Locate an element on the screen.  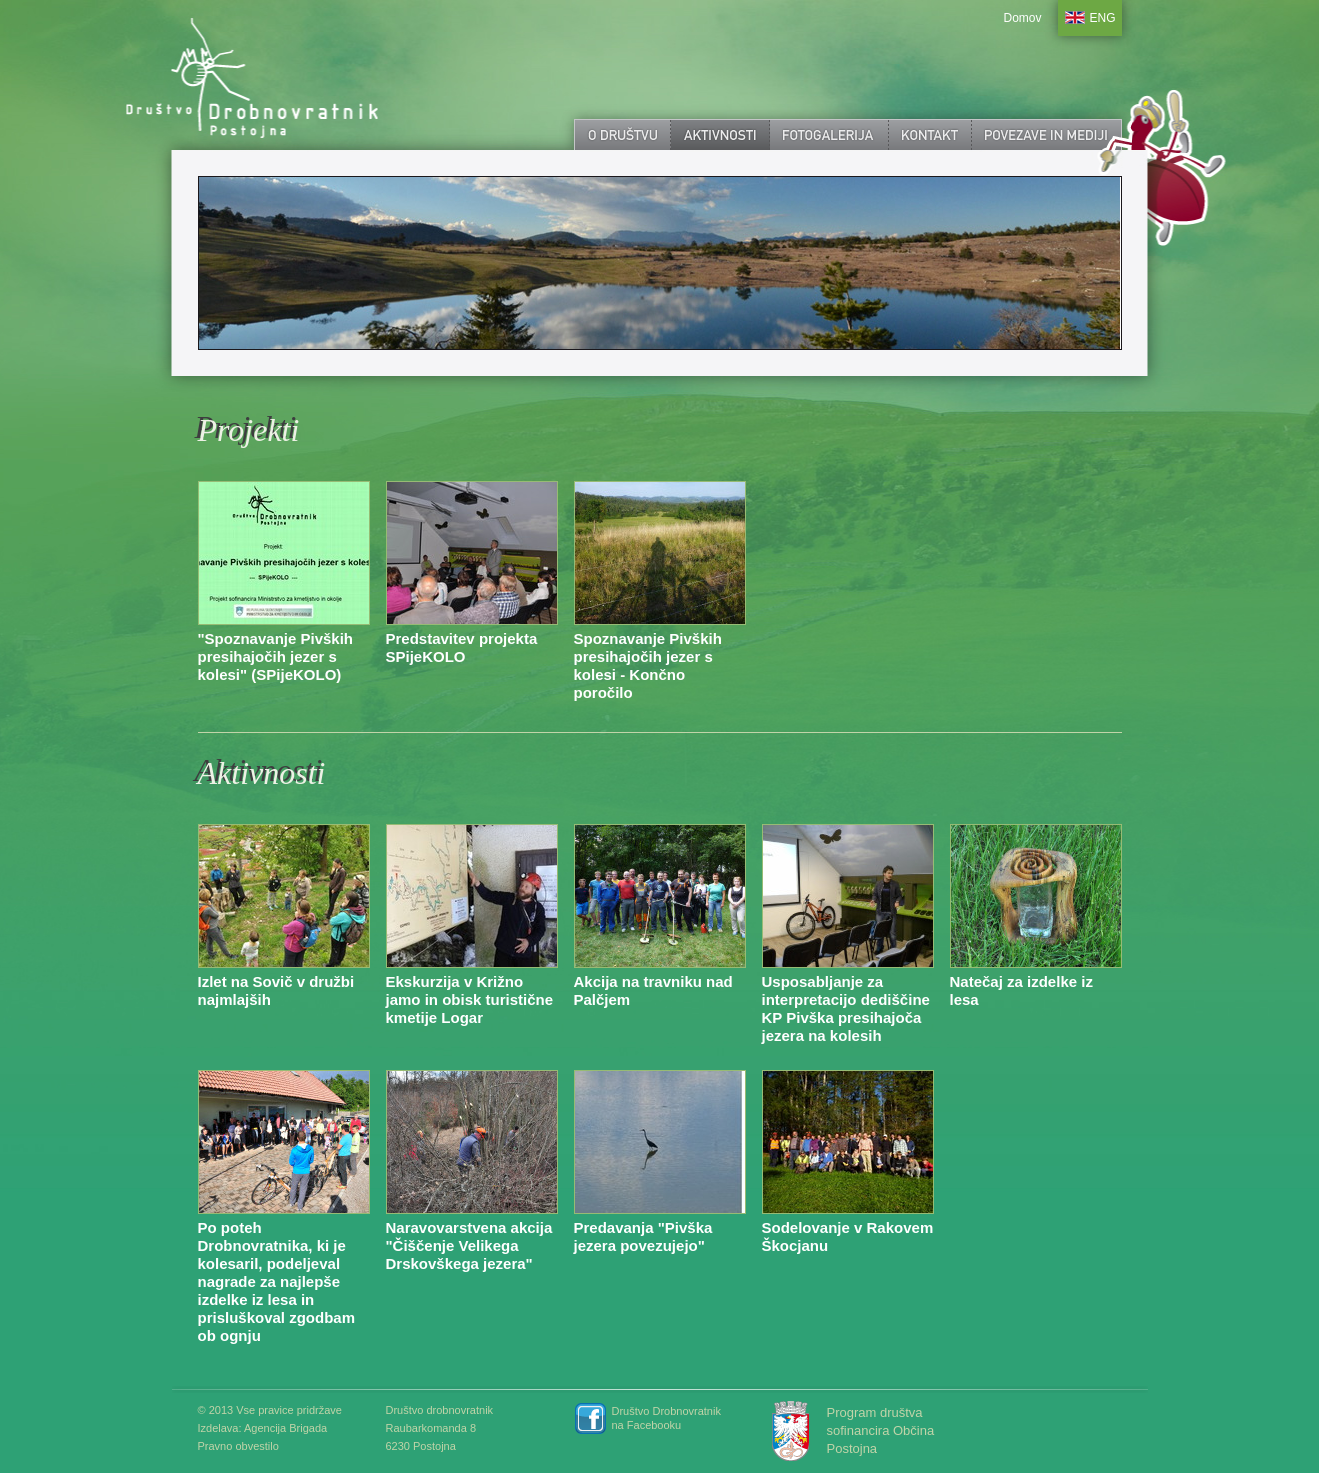
Pravno obvestilo is located at coordinates (238, 1446).